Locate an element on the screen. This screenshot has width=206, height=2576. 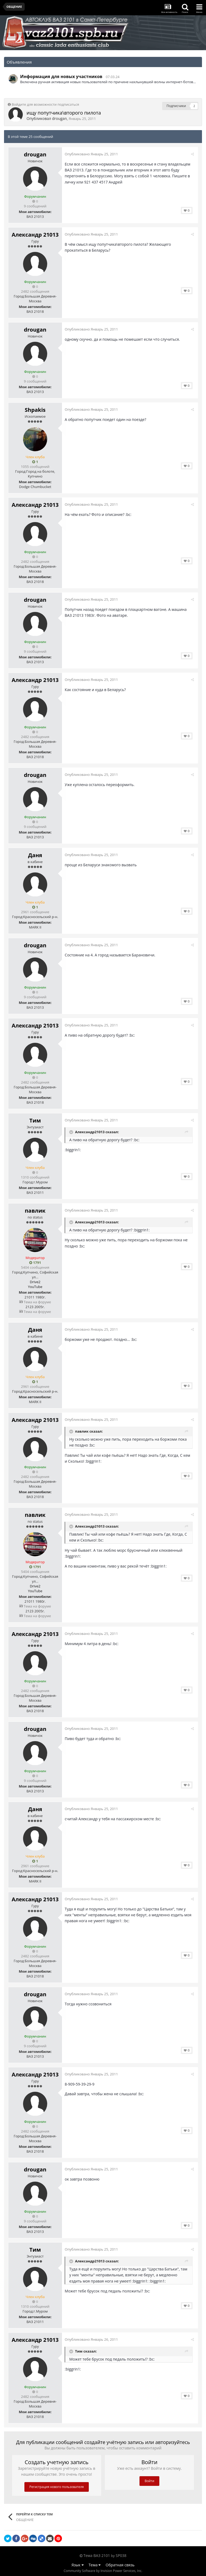
Регистрация нового пользователя is located at coordinates (57, 2487).